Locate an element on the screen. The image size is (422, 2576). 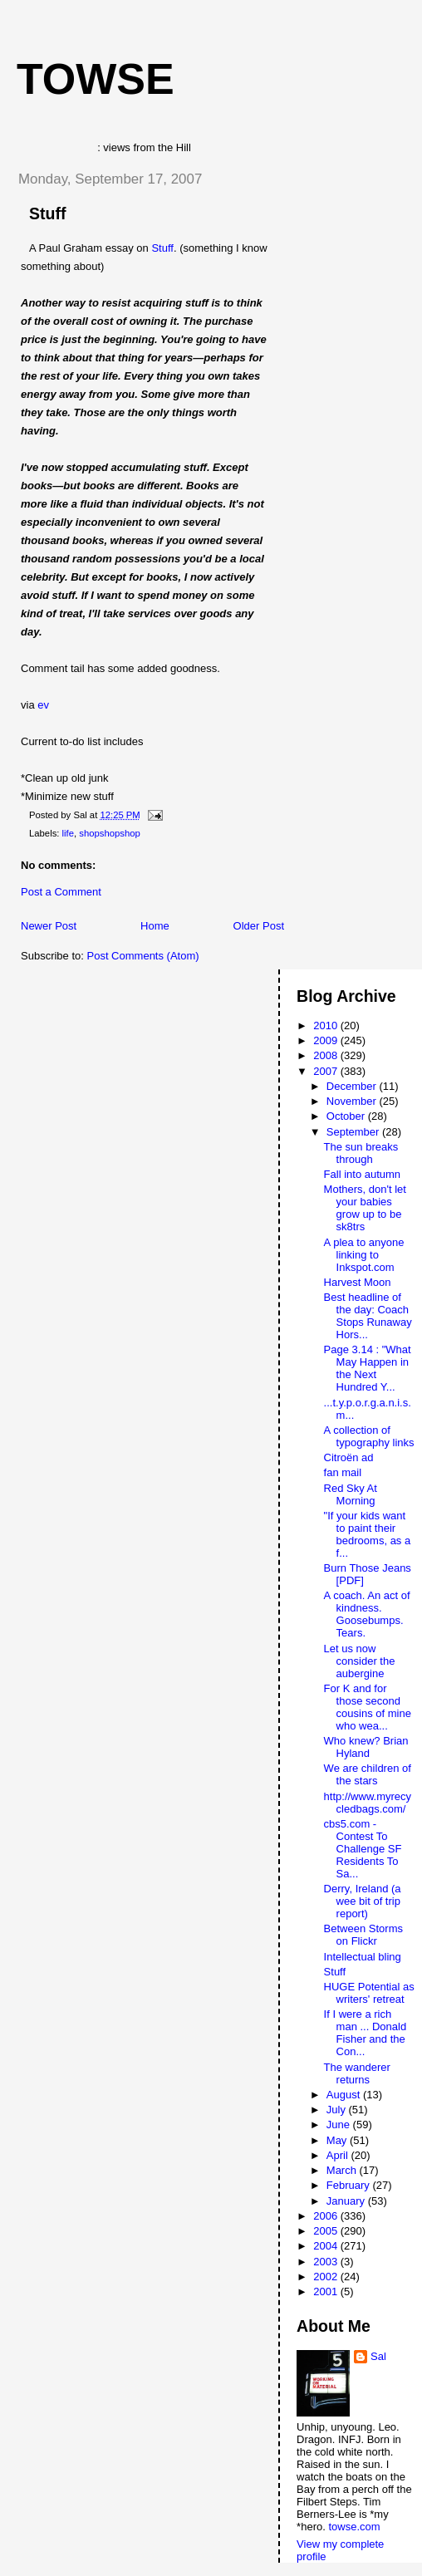
shopshopshop is located at coordinates (109, 833).